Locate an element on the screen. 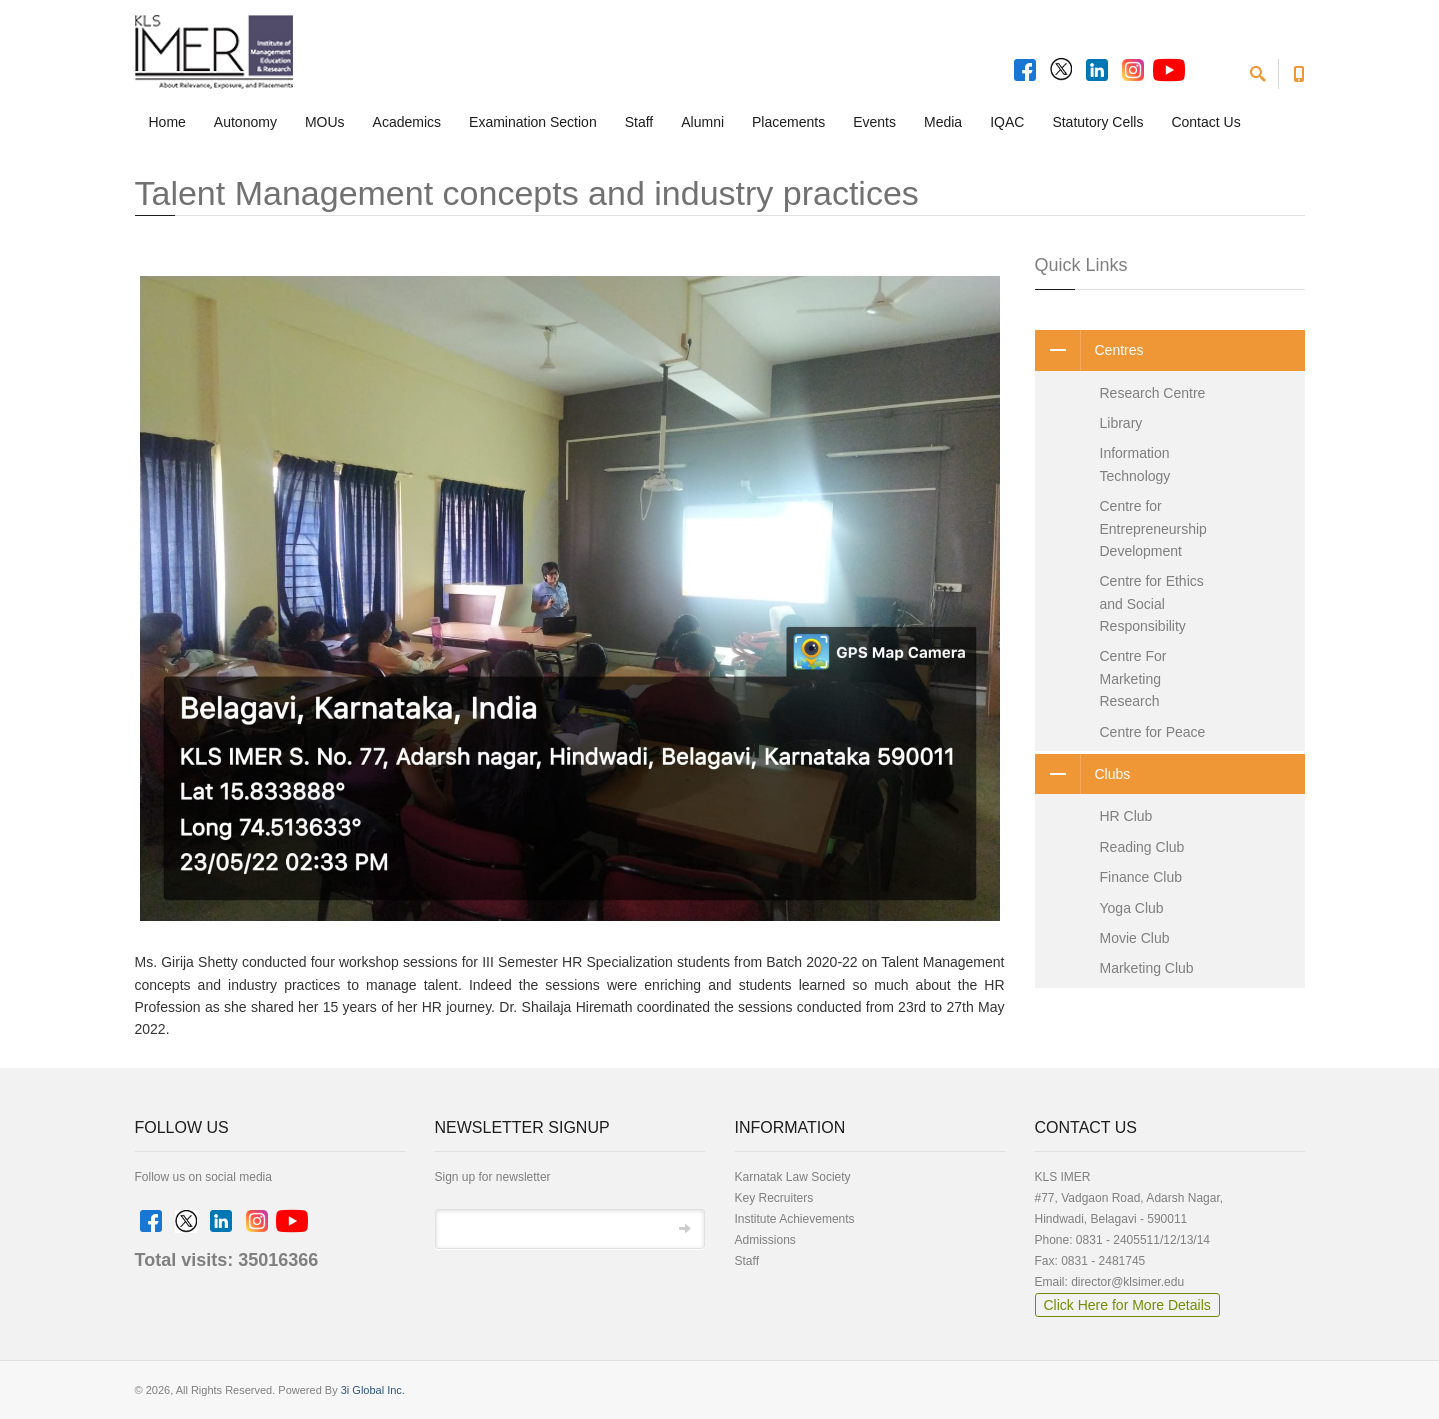 This screenshot has height=1419, width=1439. 3i Global Inc. is located at coordinates (373, 1390).